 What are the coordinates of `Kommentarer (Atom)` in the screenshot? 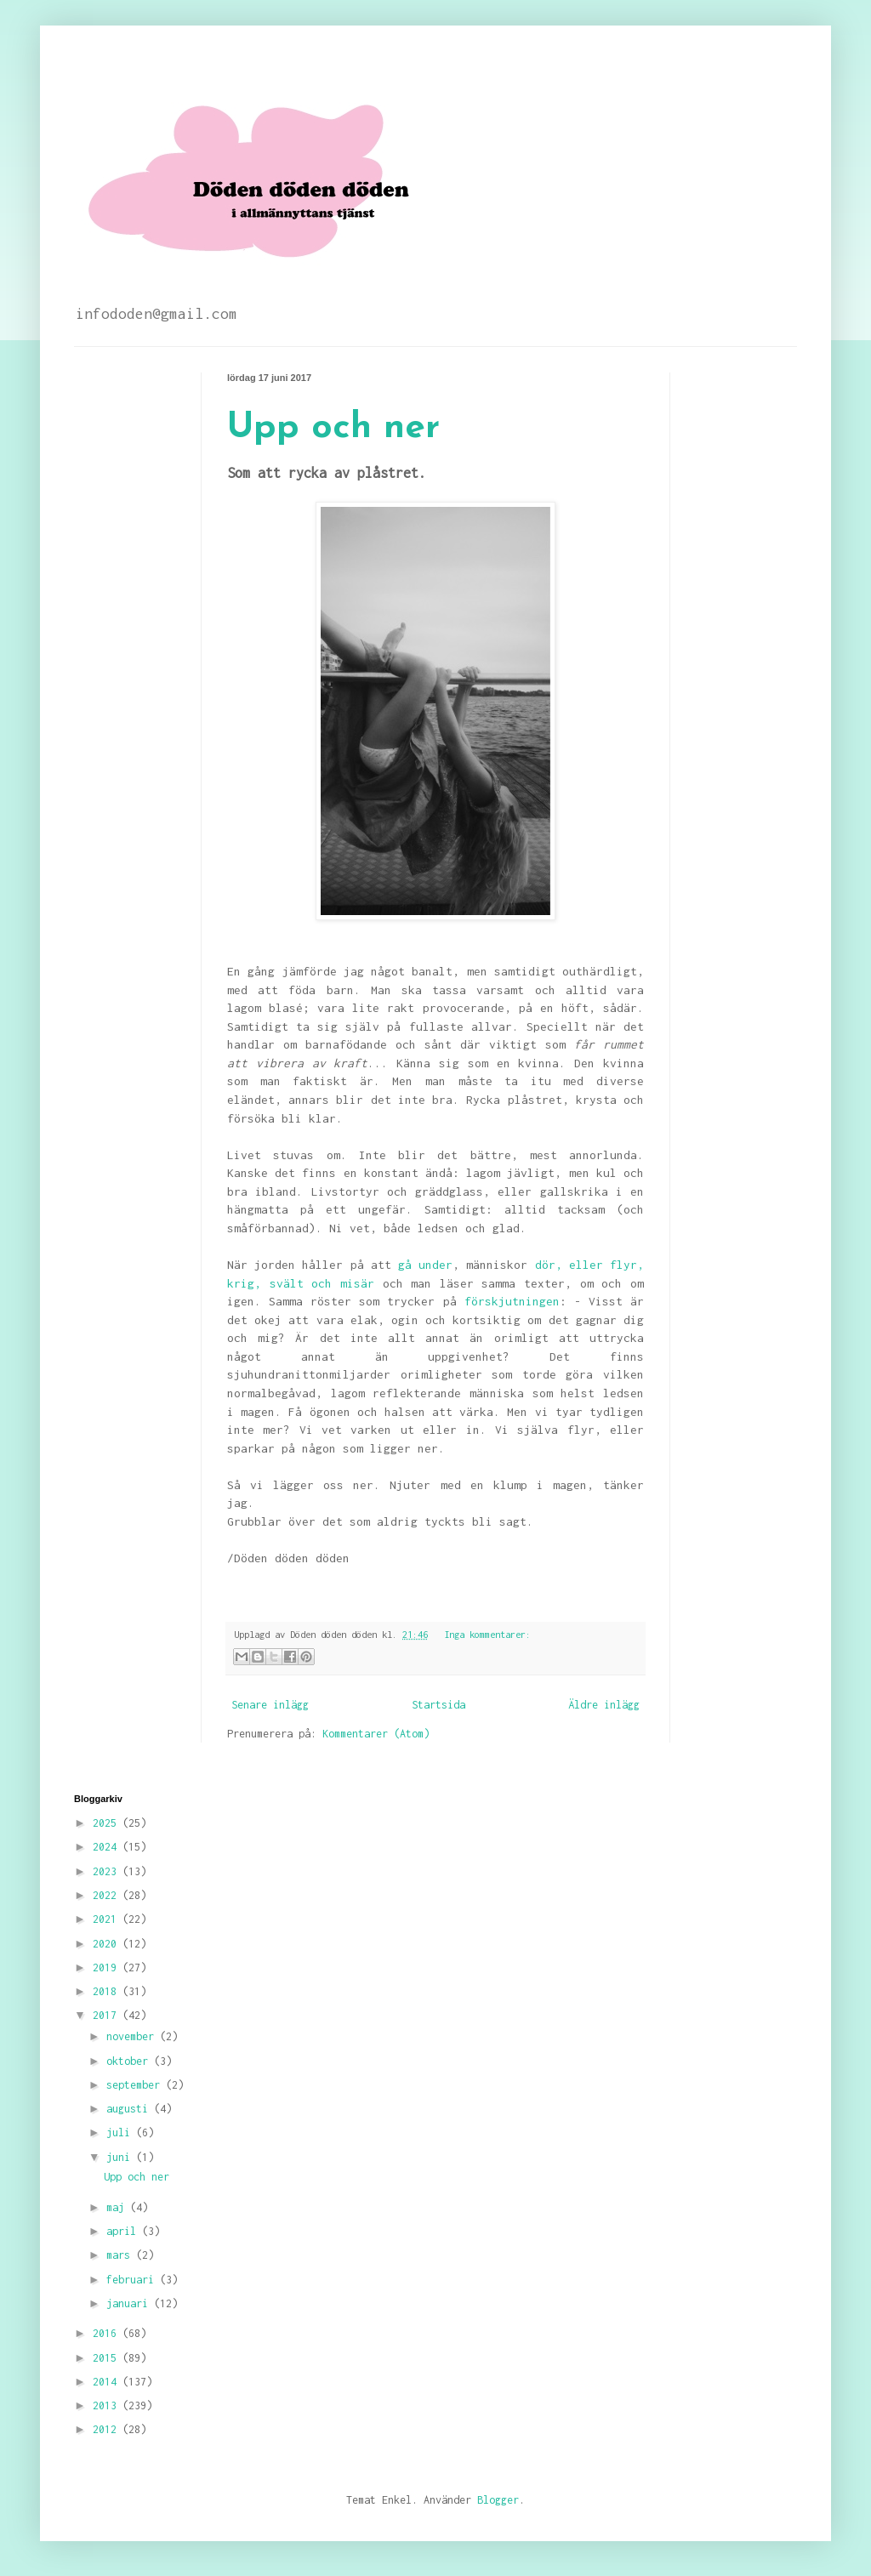 It's located at (376, 1733).